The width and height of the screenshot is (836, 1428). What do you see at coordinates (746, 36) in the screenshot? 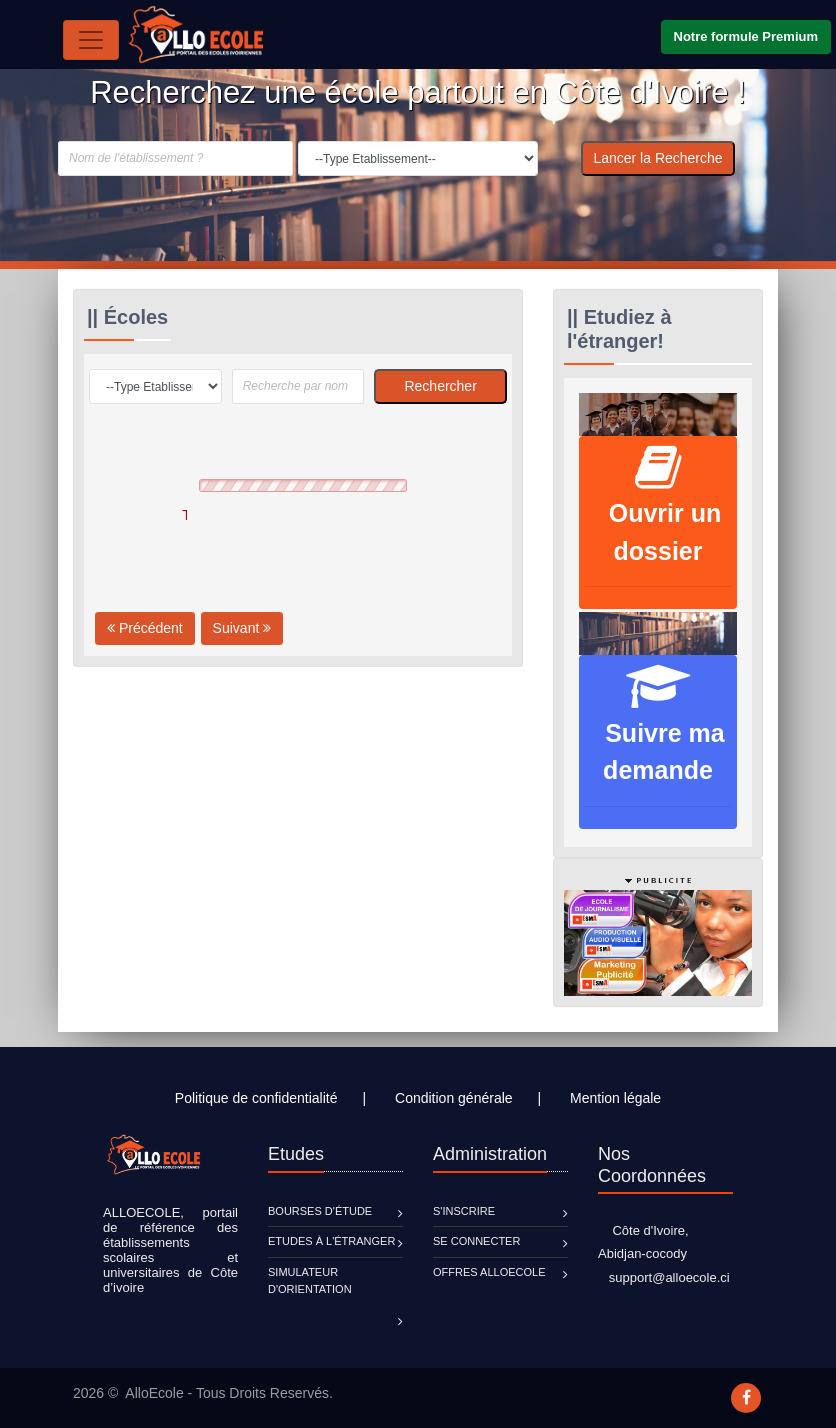
I see `Notre formule Premium` at bounding box center [746, 36].